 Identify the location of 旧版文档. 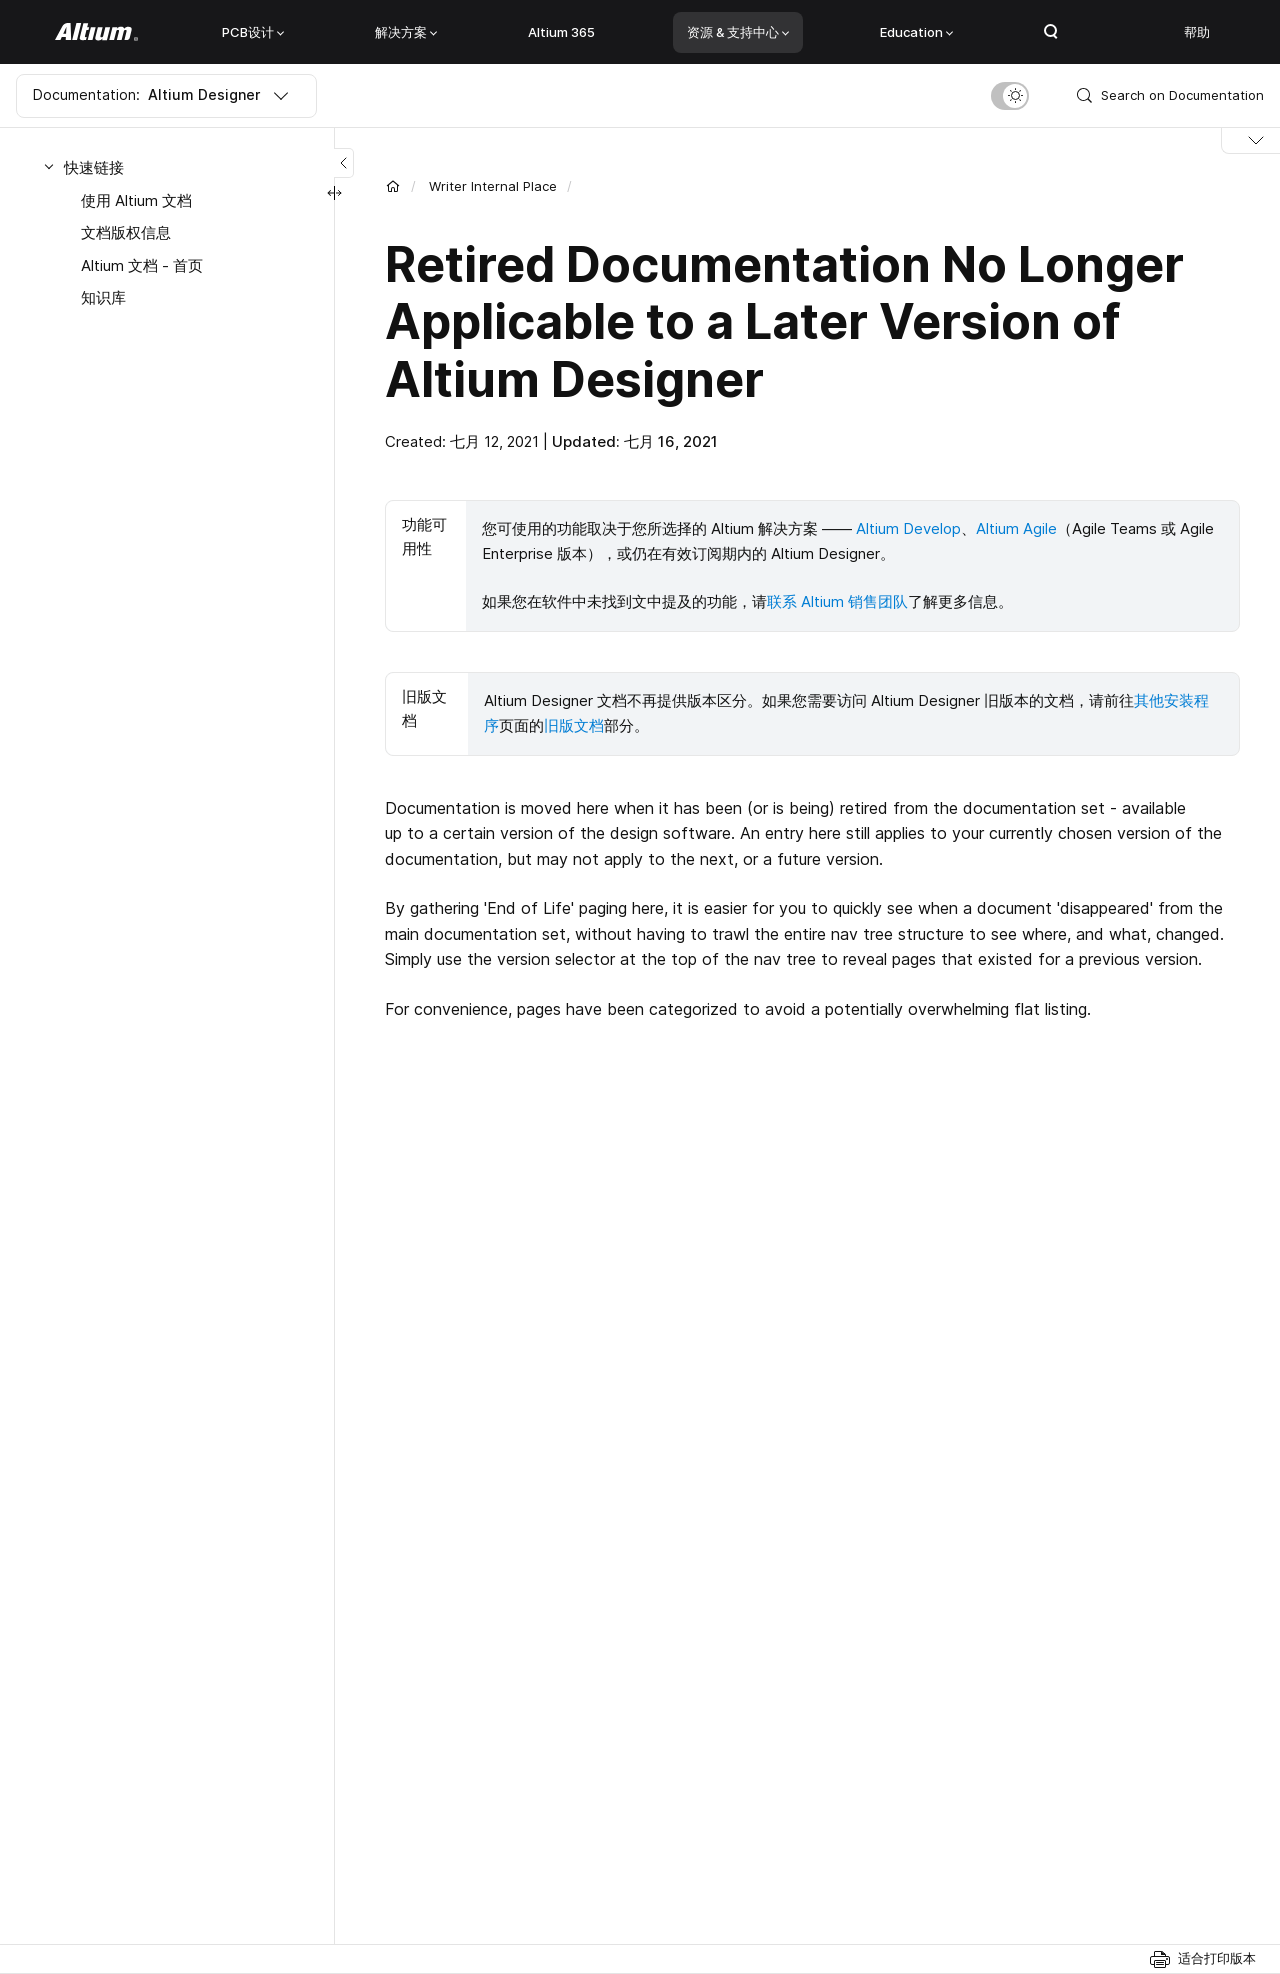
(574, 722).